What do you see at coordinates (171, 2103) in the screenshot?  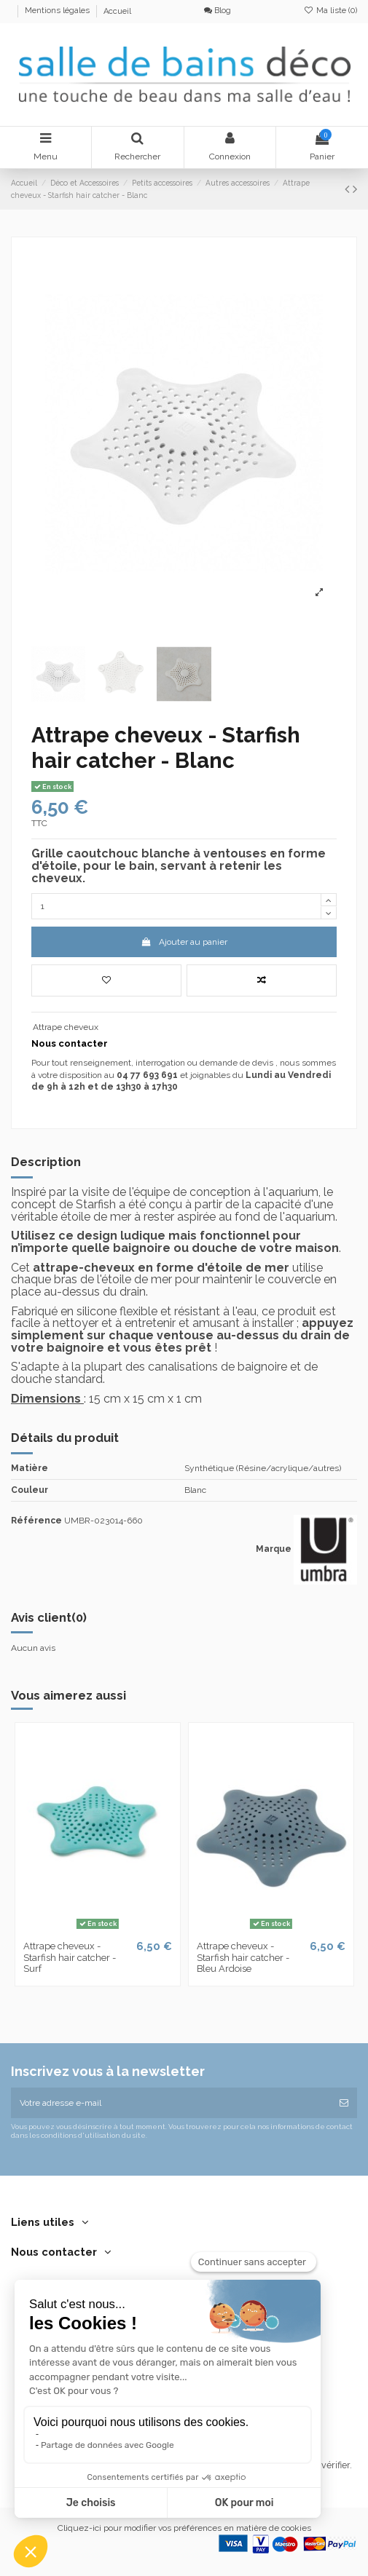 I see `[Votre adresse e-mail]` at bounding box center [171, 2103].